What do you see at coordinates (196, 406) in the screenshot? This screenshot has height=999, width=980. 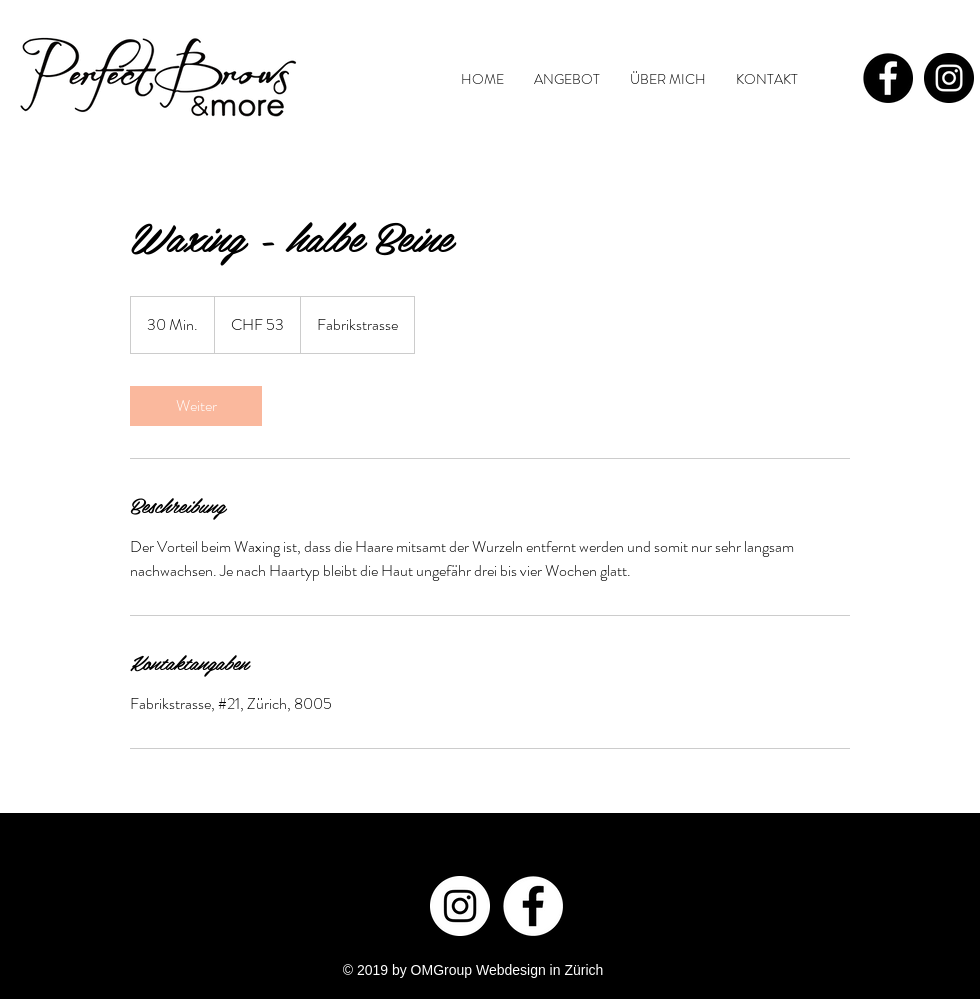 I see `[link]` at bounding box center [196, 406].